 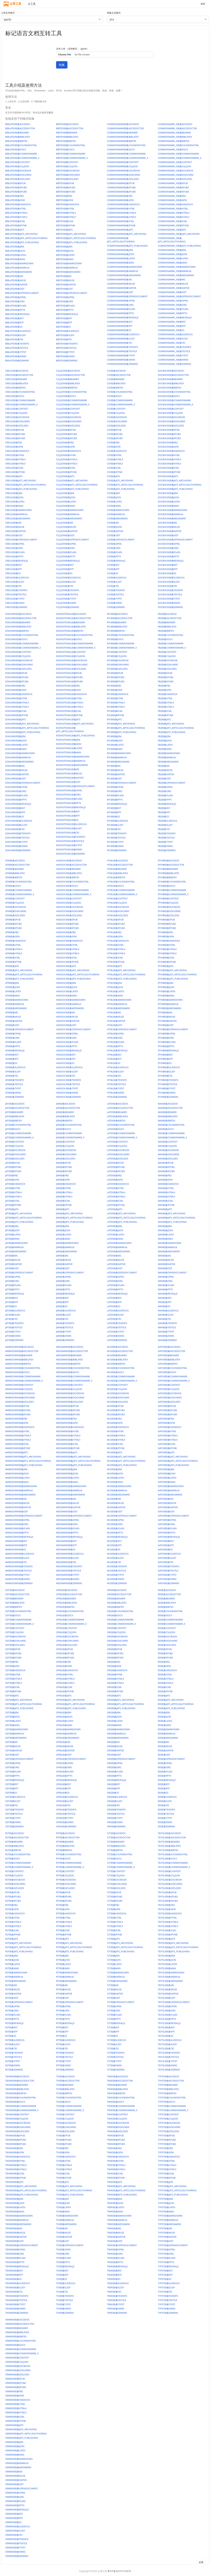 I want to click on TYPST转换COMMONMARK, so click(x=172, y=2105).